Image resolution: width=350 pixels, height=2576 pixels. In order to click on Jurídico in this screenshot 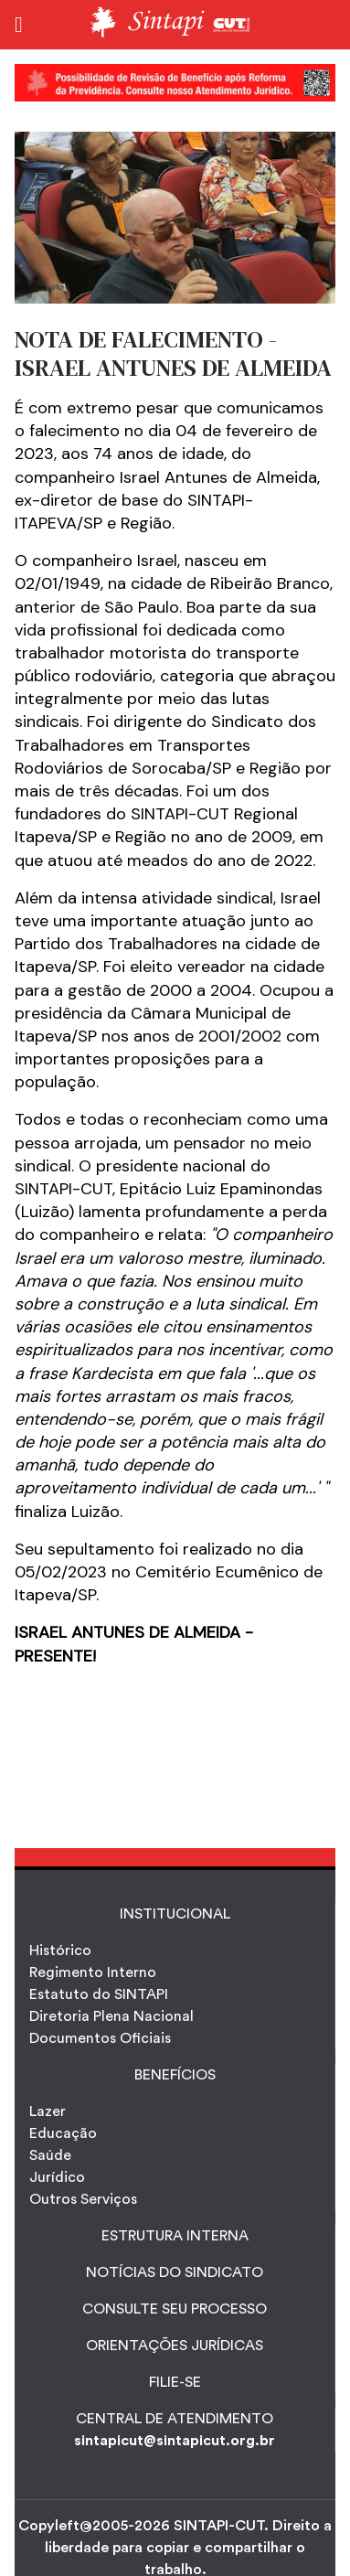, I will do `click(57, 2177)`.